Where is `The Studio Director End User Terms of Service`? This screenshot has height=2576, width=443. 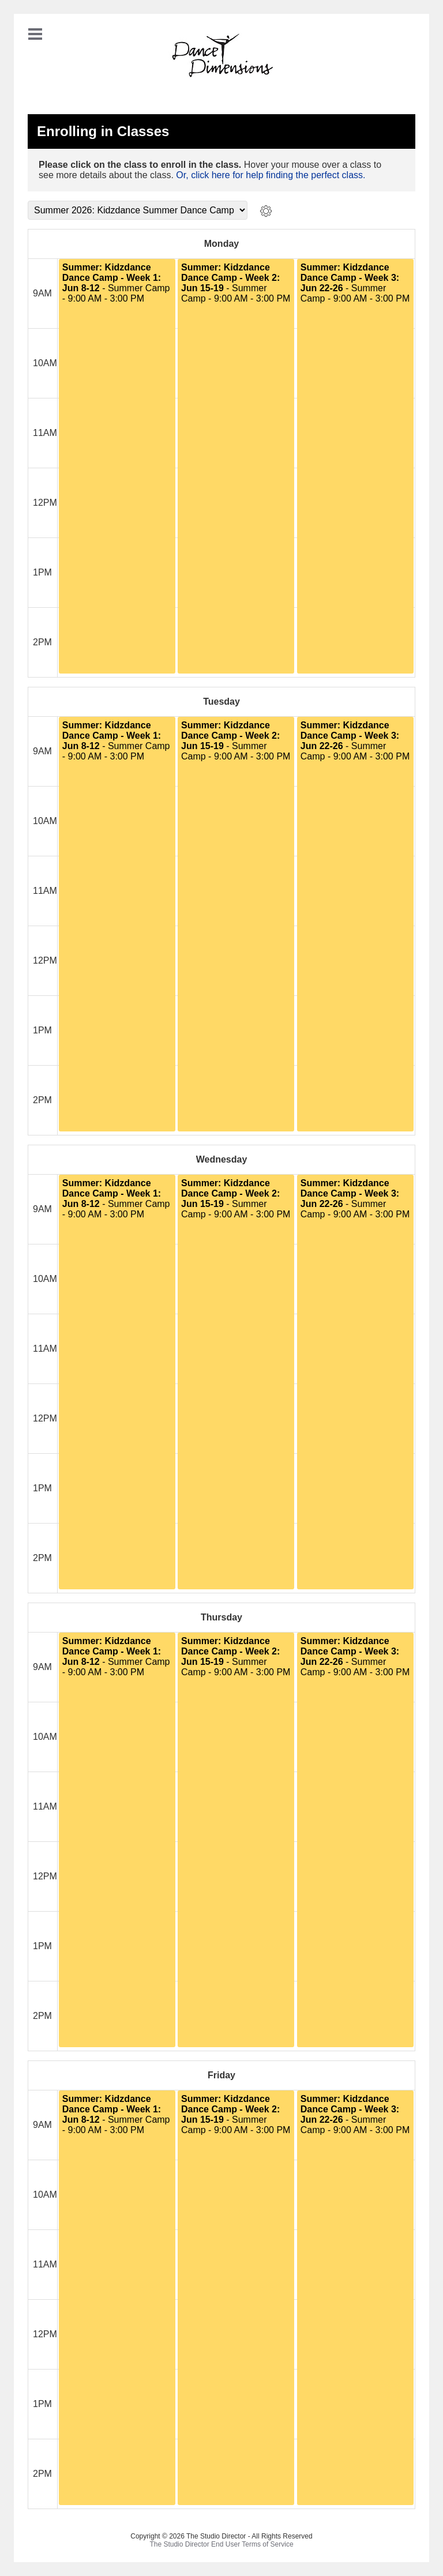
The Studio Director End User Terms of Service is located at coordinates (221, 2544).